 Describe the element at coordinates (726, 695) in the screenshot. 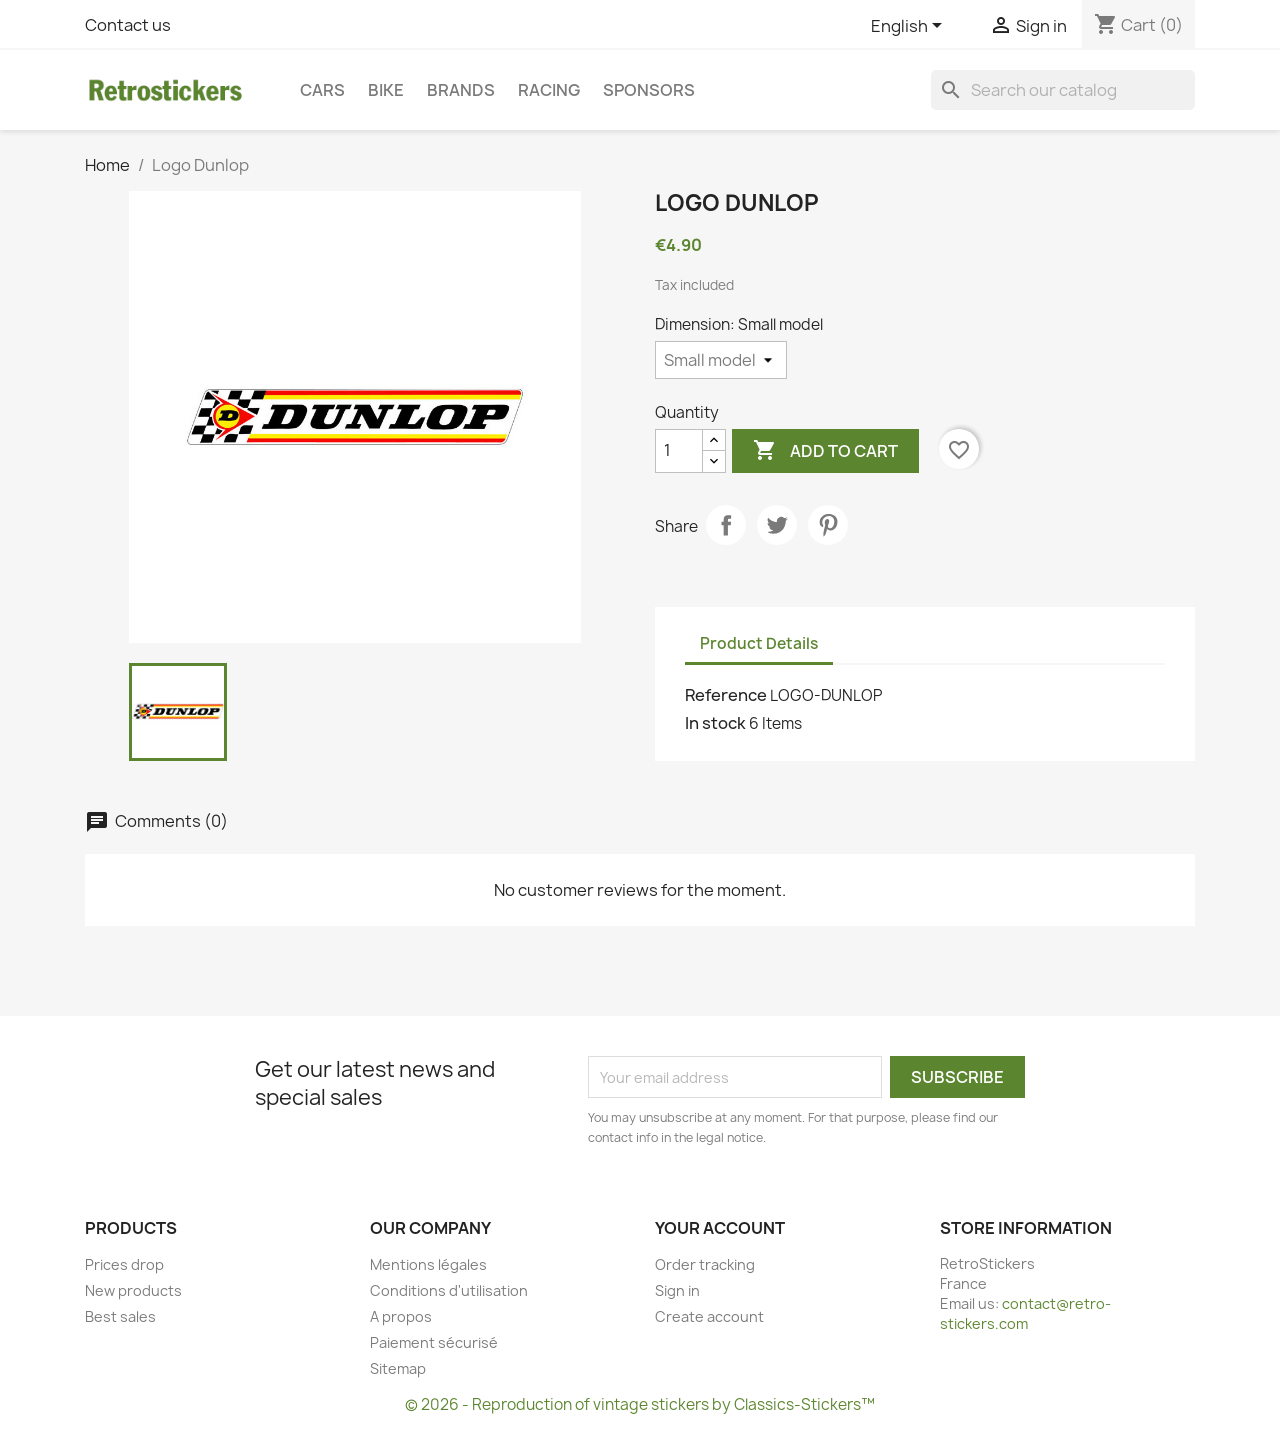

I see `Reference` at that location.